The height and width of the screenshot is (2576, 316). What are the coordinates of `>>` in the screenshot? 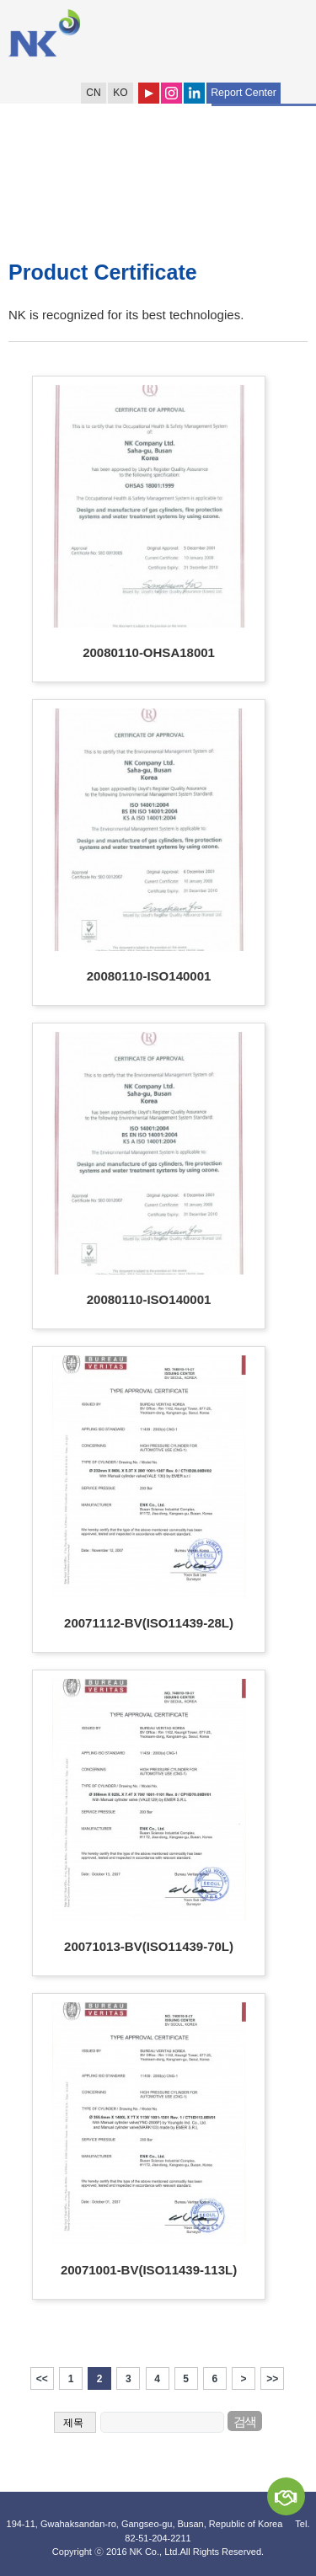 It's located at (272, 2379).